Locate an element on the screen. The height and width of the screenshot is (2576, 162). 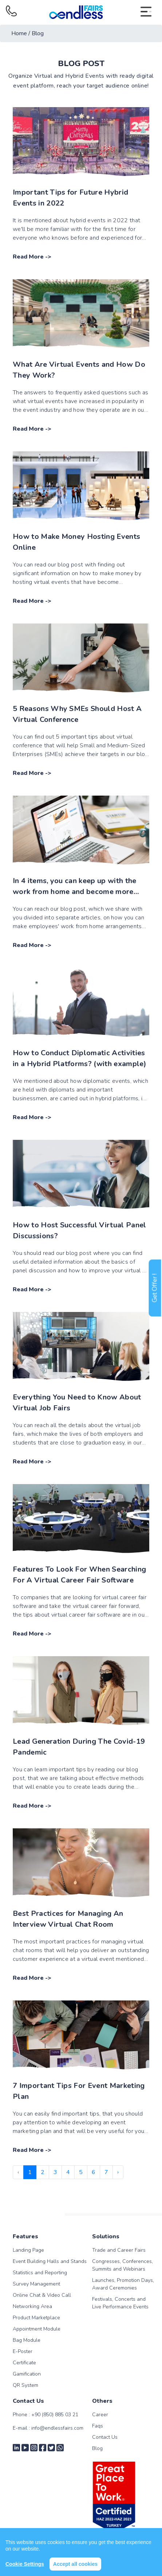
info@endlessfairs.com is located at coordinates (57, 2428).